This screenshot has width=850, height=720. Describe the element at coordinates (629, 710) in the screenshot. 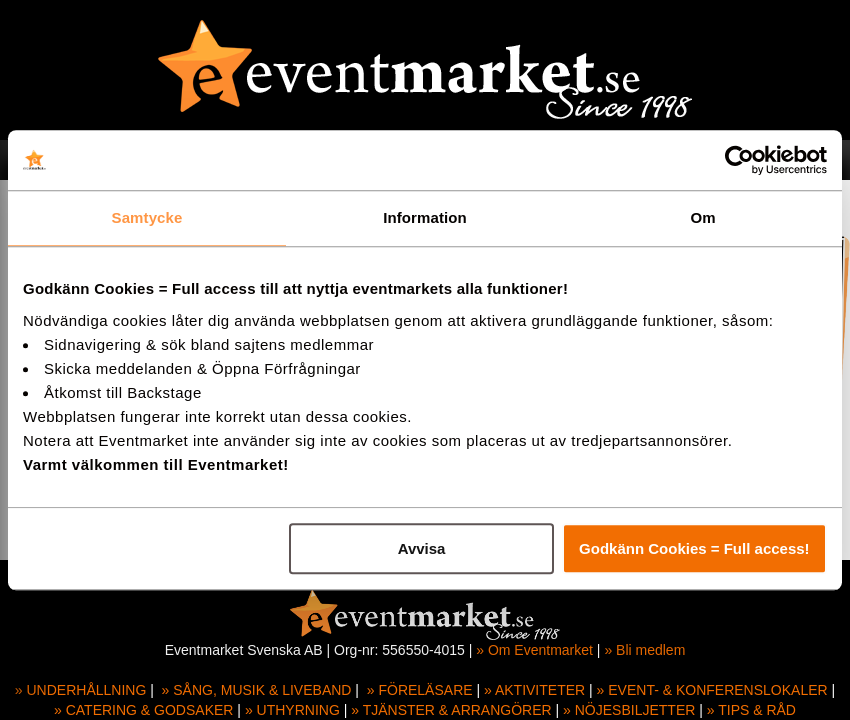

I see `» NÖJESBILJETTER` at that location.